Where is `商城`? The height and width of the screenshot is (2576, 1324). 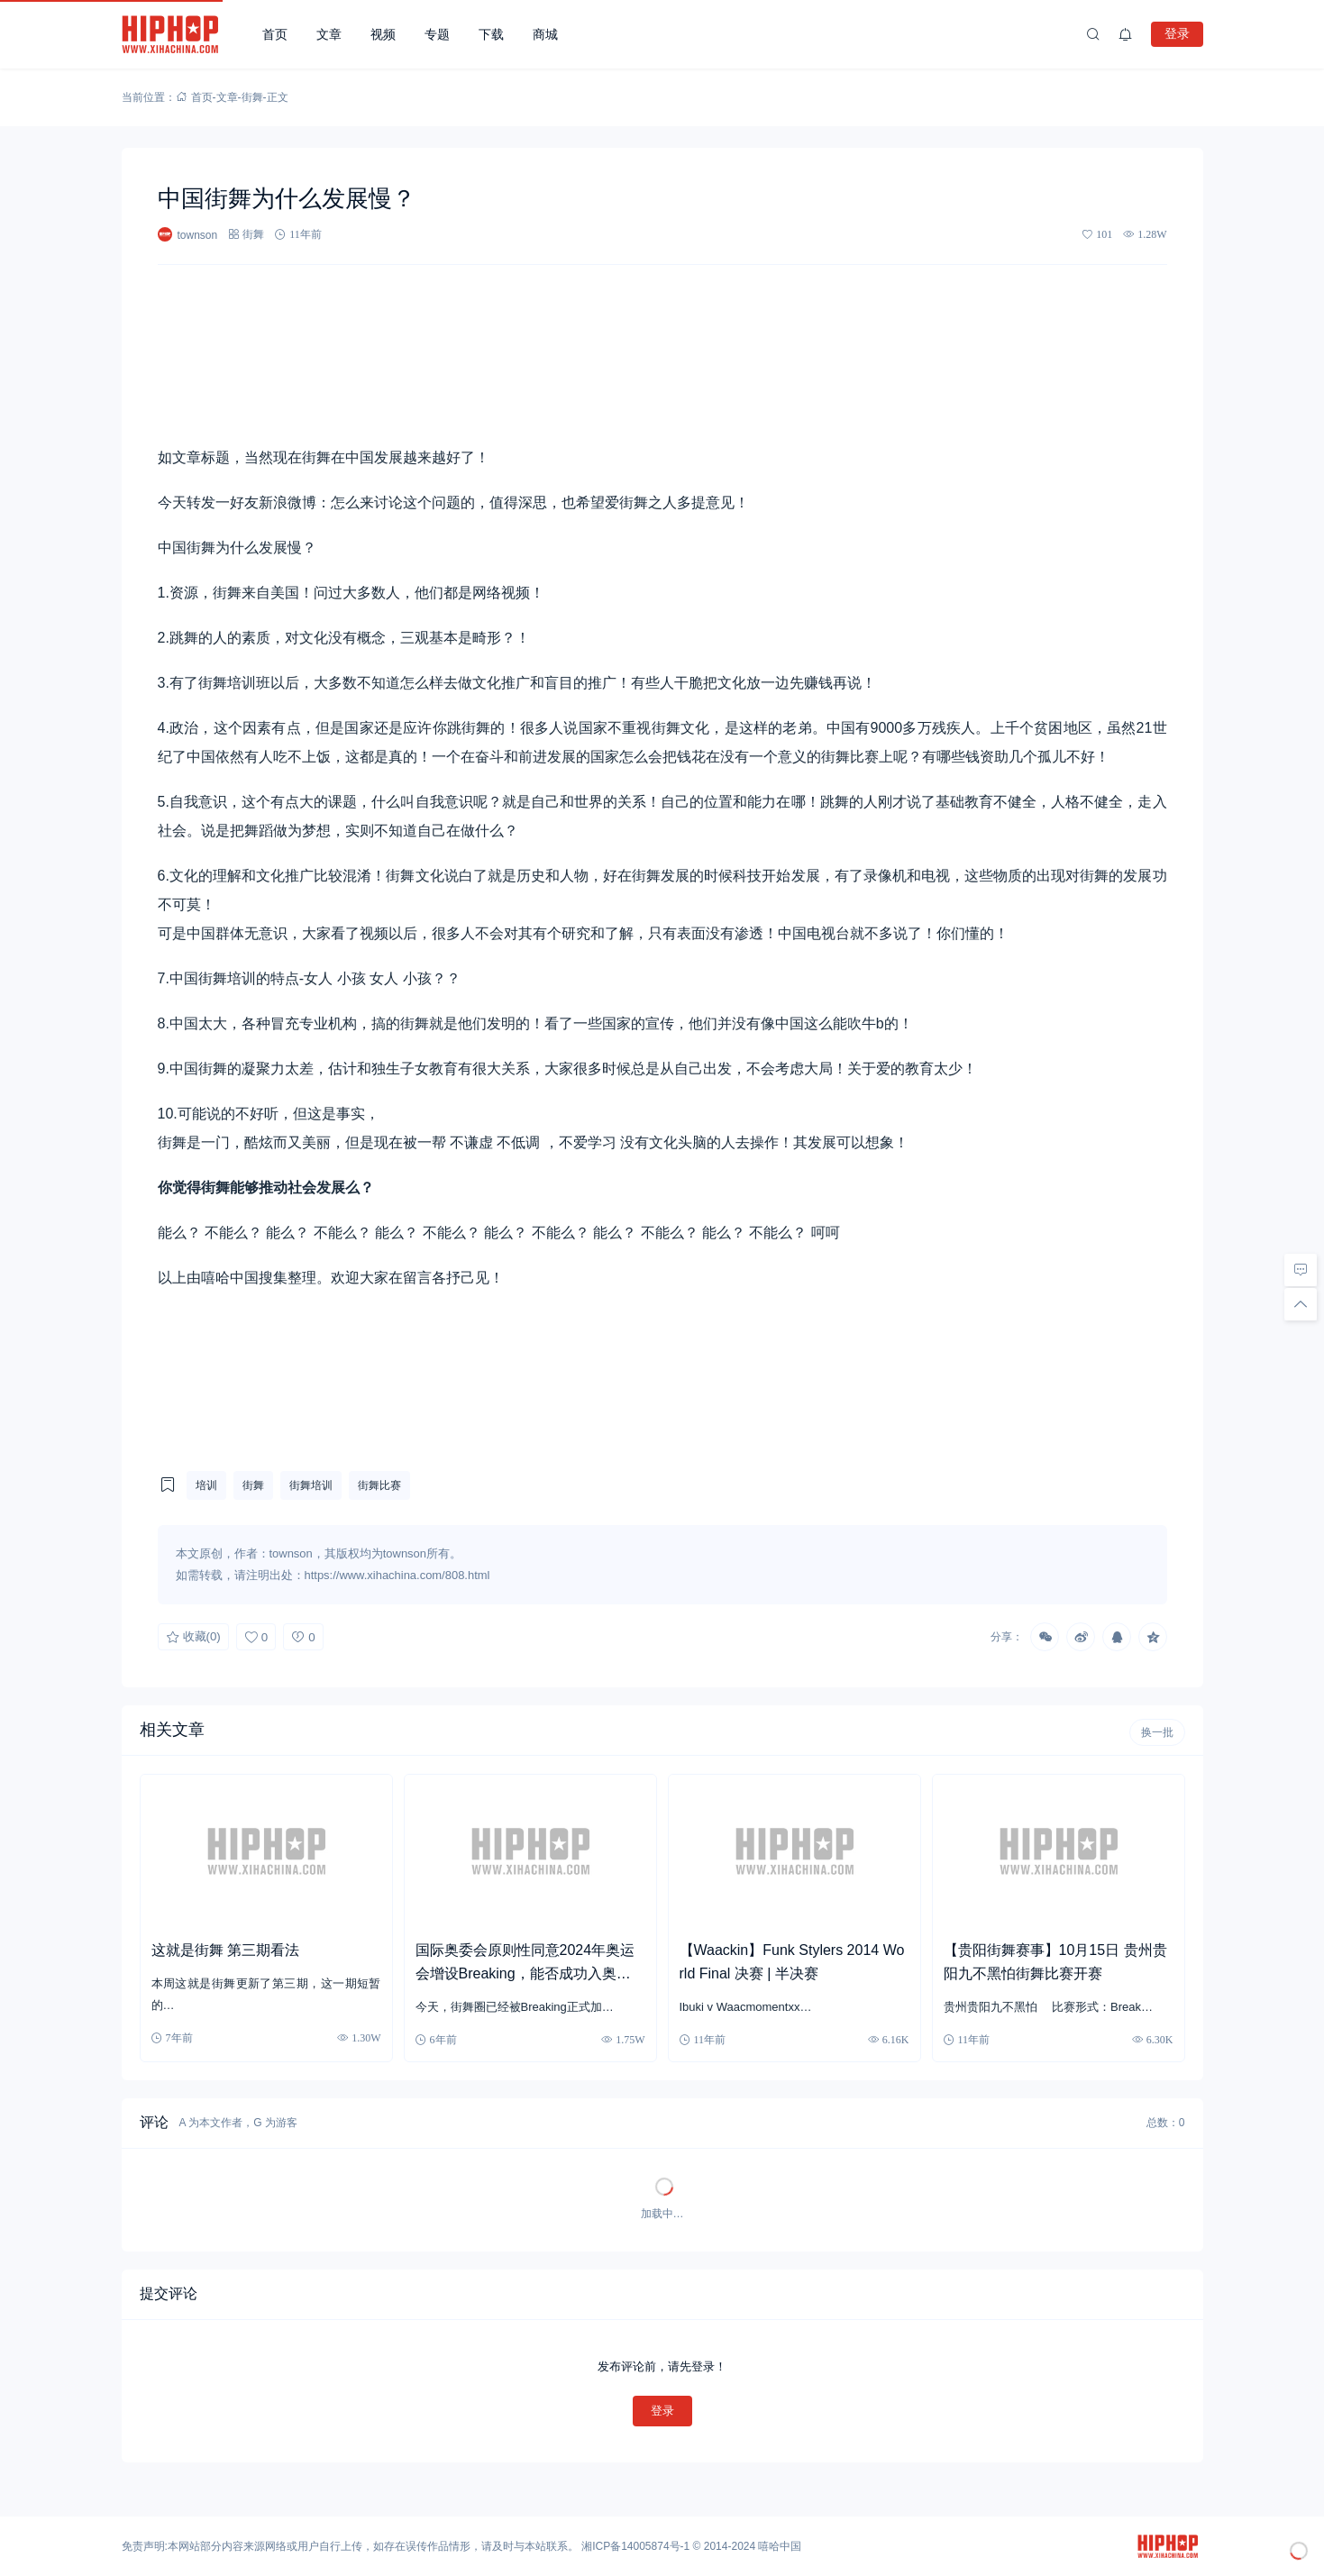 商城 is located at coordinates (545, 34).